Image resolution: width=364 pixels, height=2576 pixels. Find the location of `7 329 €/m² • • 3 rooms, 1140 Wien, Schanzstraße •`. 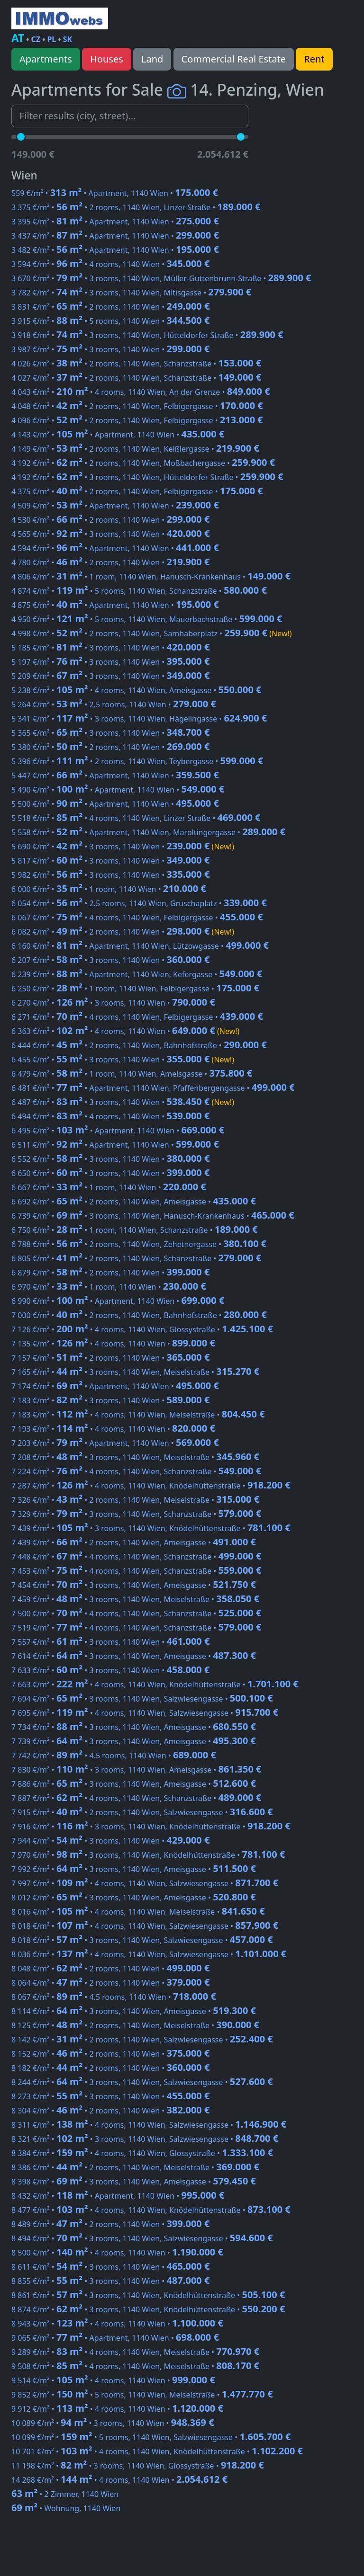

7 329 €/m² • • 3 rooms, 1140 Wien, Schanzstraße • is located at coordinates (136, 1514).